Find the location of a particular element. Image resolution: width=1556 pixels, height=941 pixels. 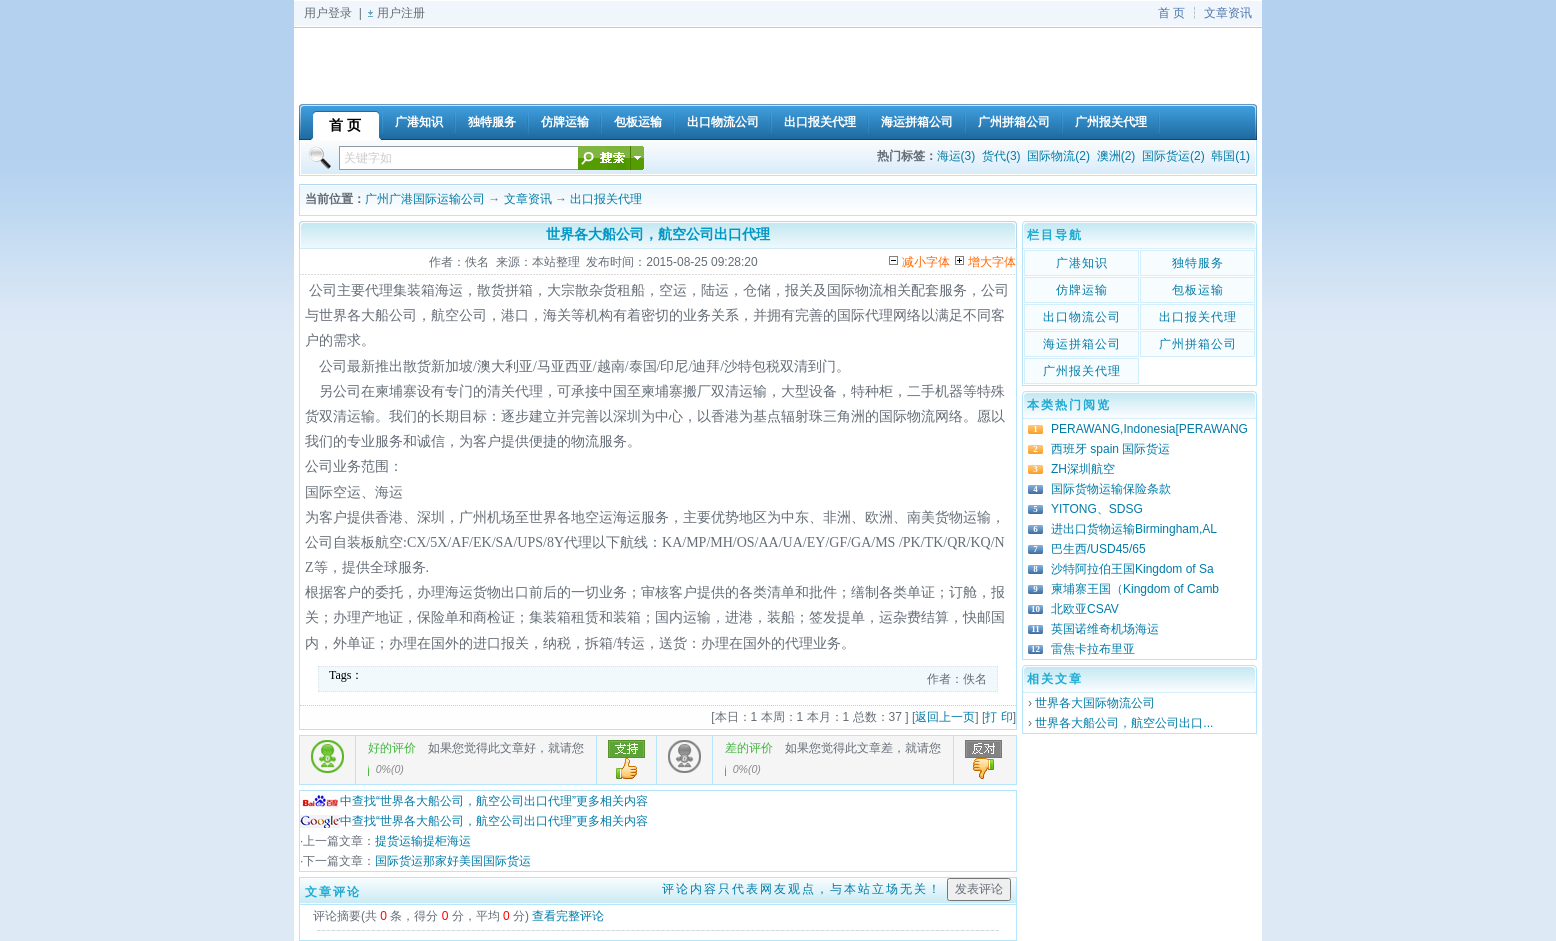

广州拼箱公司 is located at coordinates (1198, 344).